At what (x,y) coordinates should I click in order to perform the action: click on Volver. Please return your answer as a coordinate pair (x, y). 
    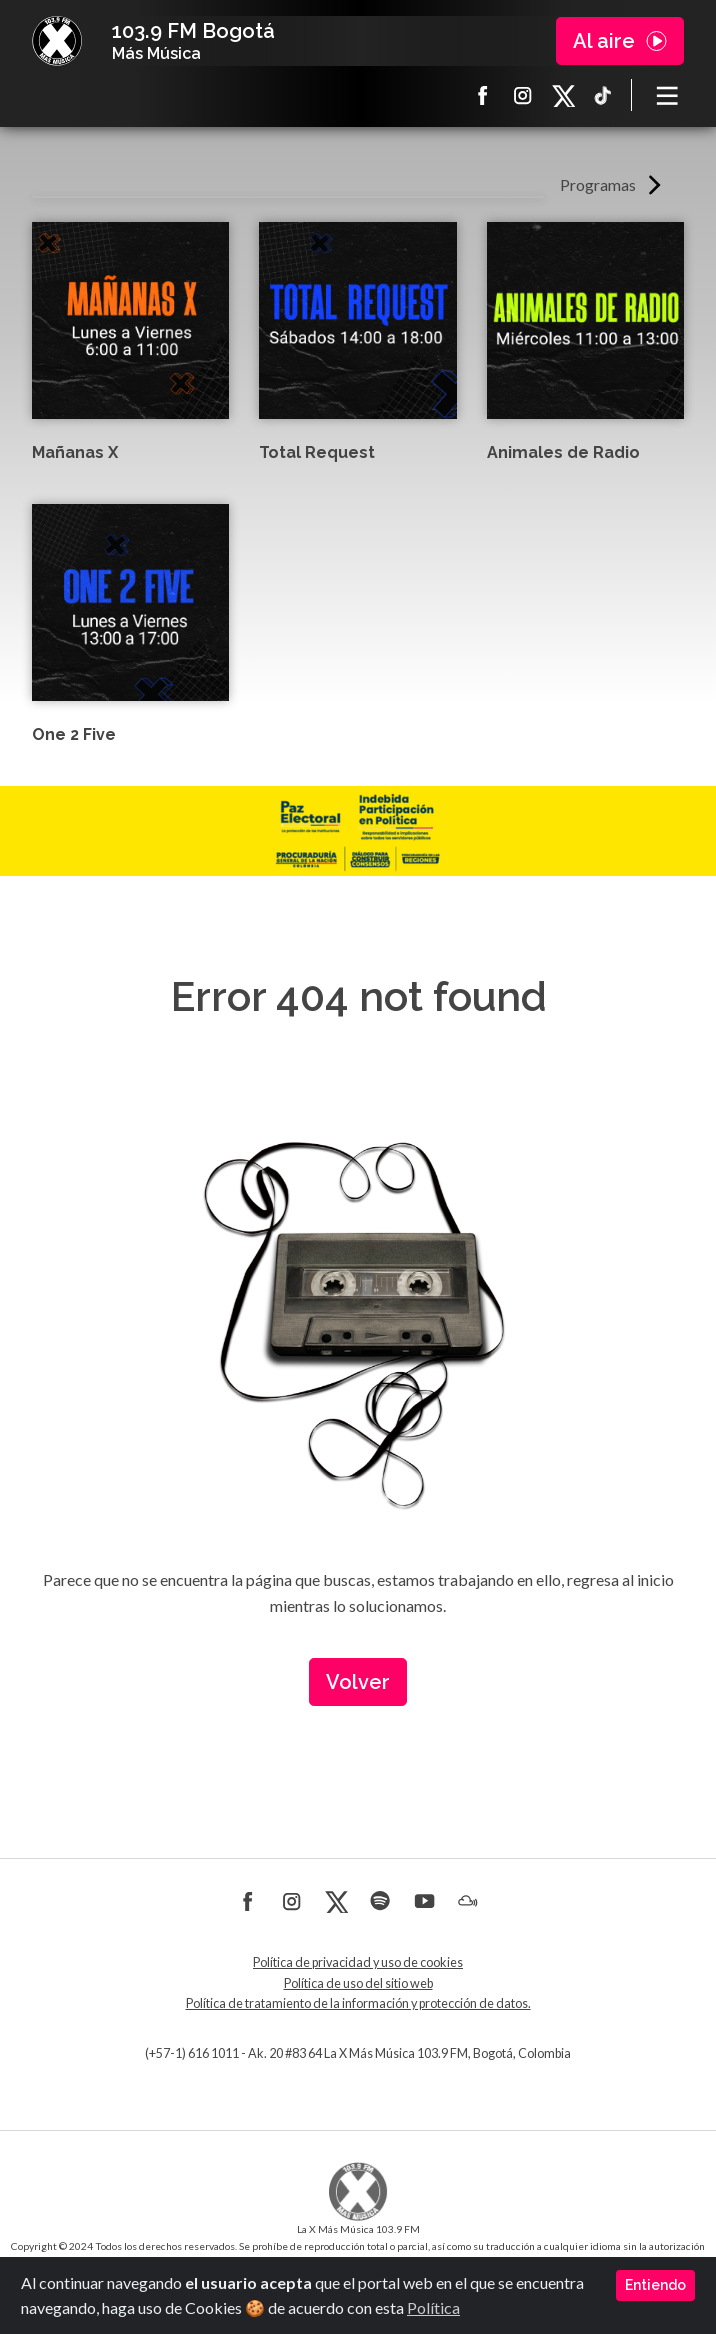
    Looking at the image, I should click on (358, 1682).